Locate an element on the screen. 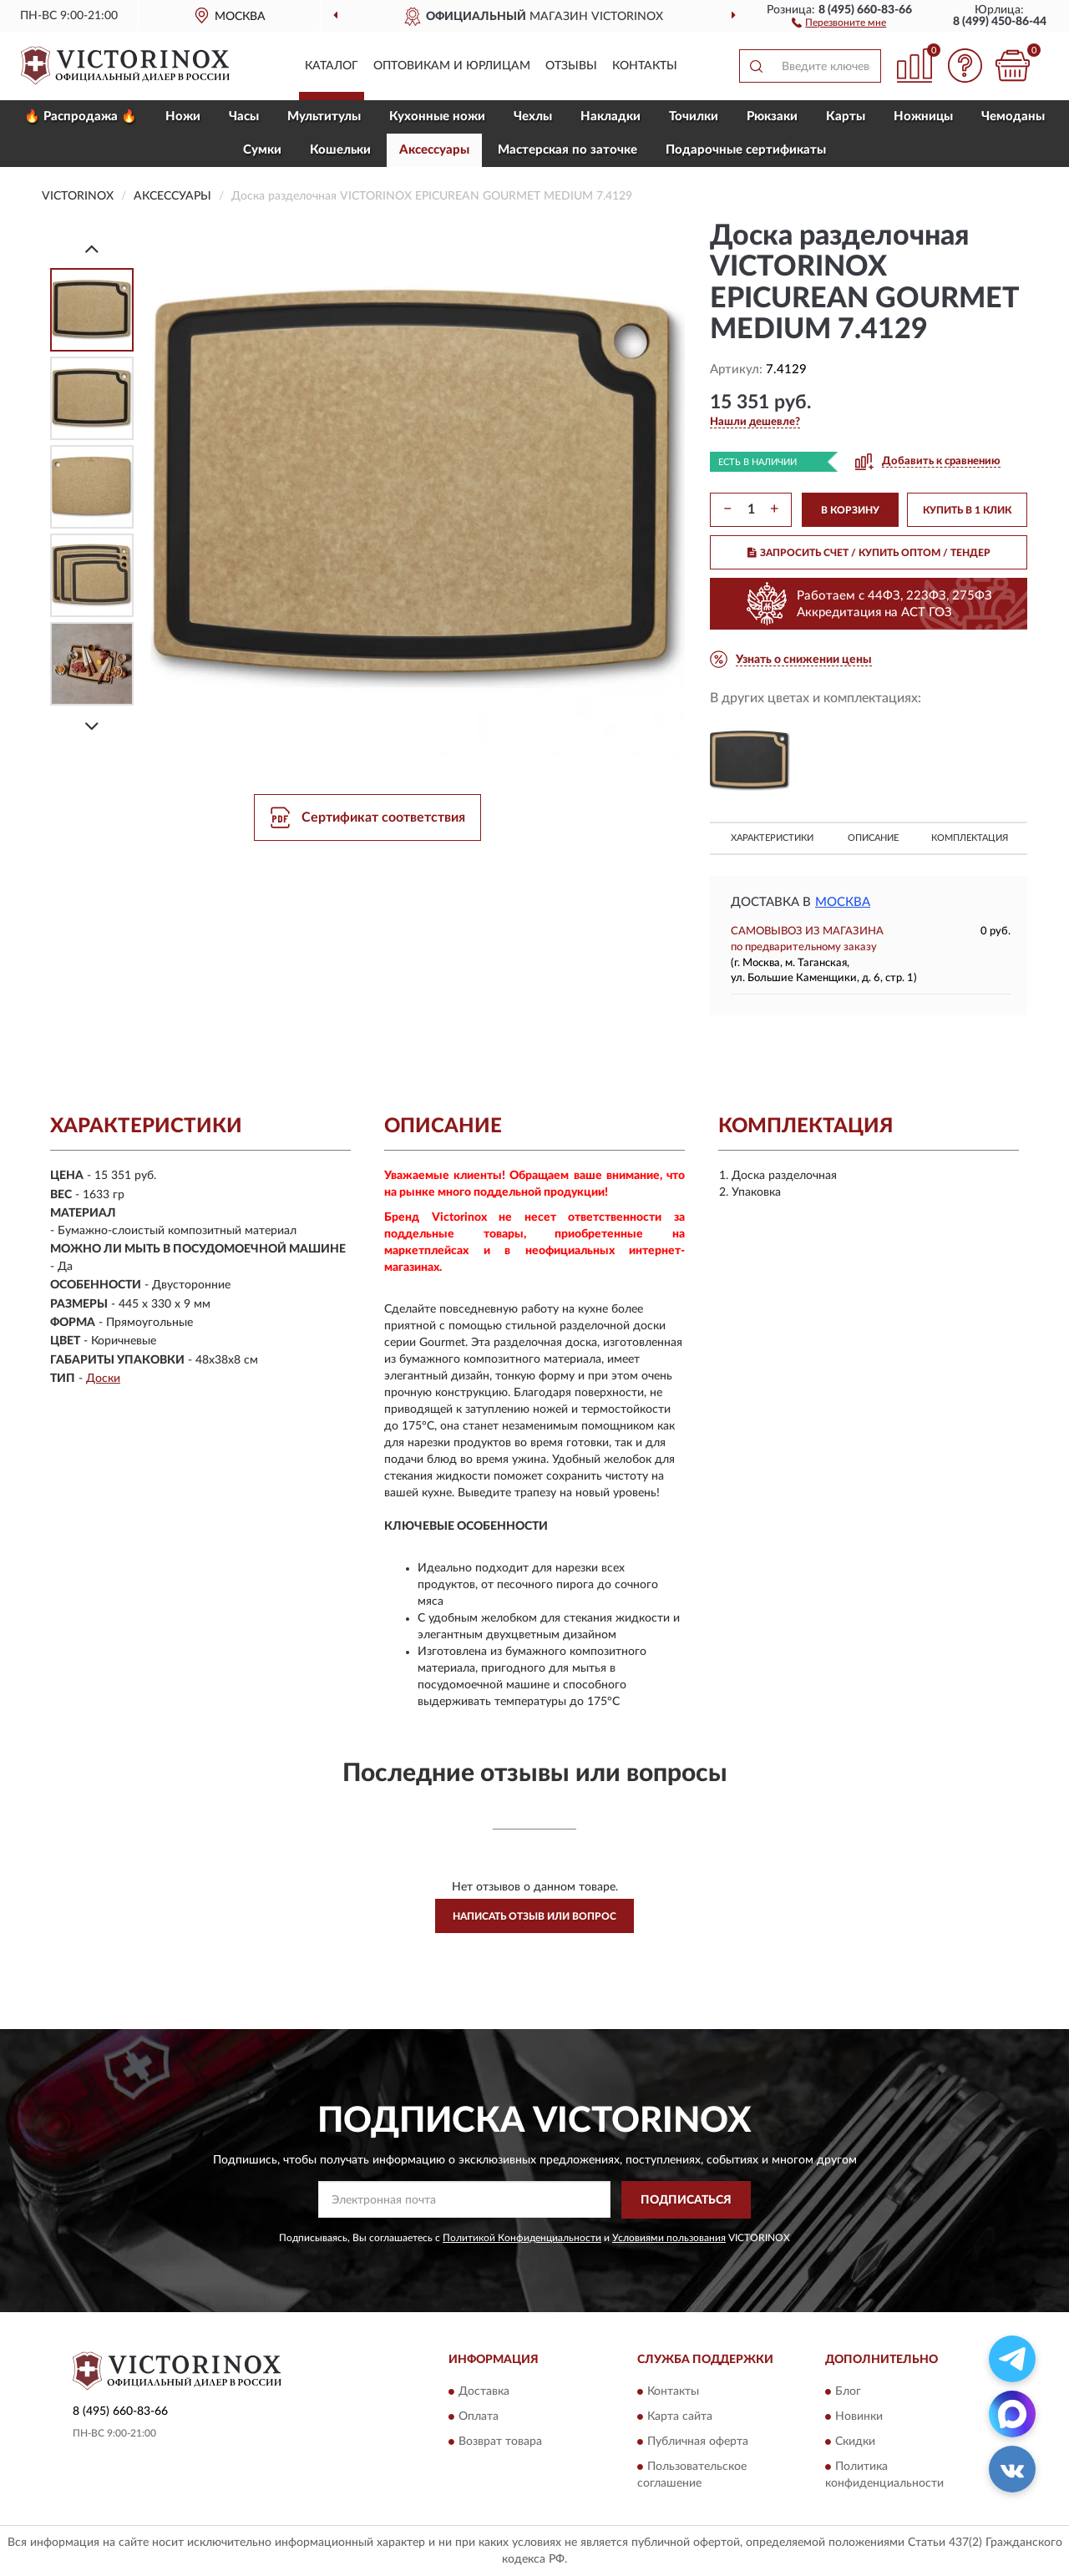 This screenshot has width=1069, height=2576. Описание [button] is located at coordinates (873, 838).